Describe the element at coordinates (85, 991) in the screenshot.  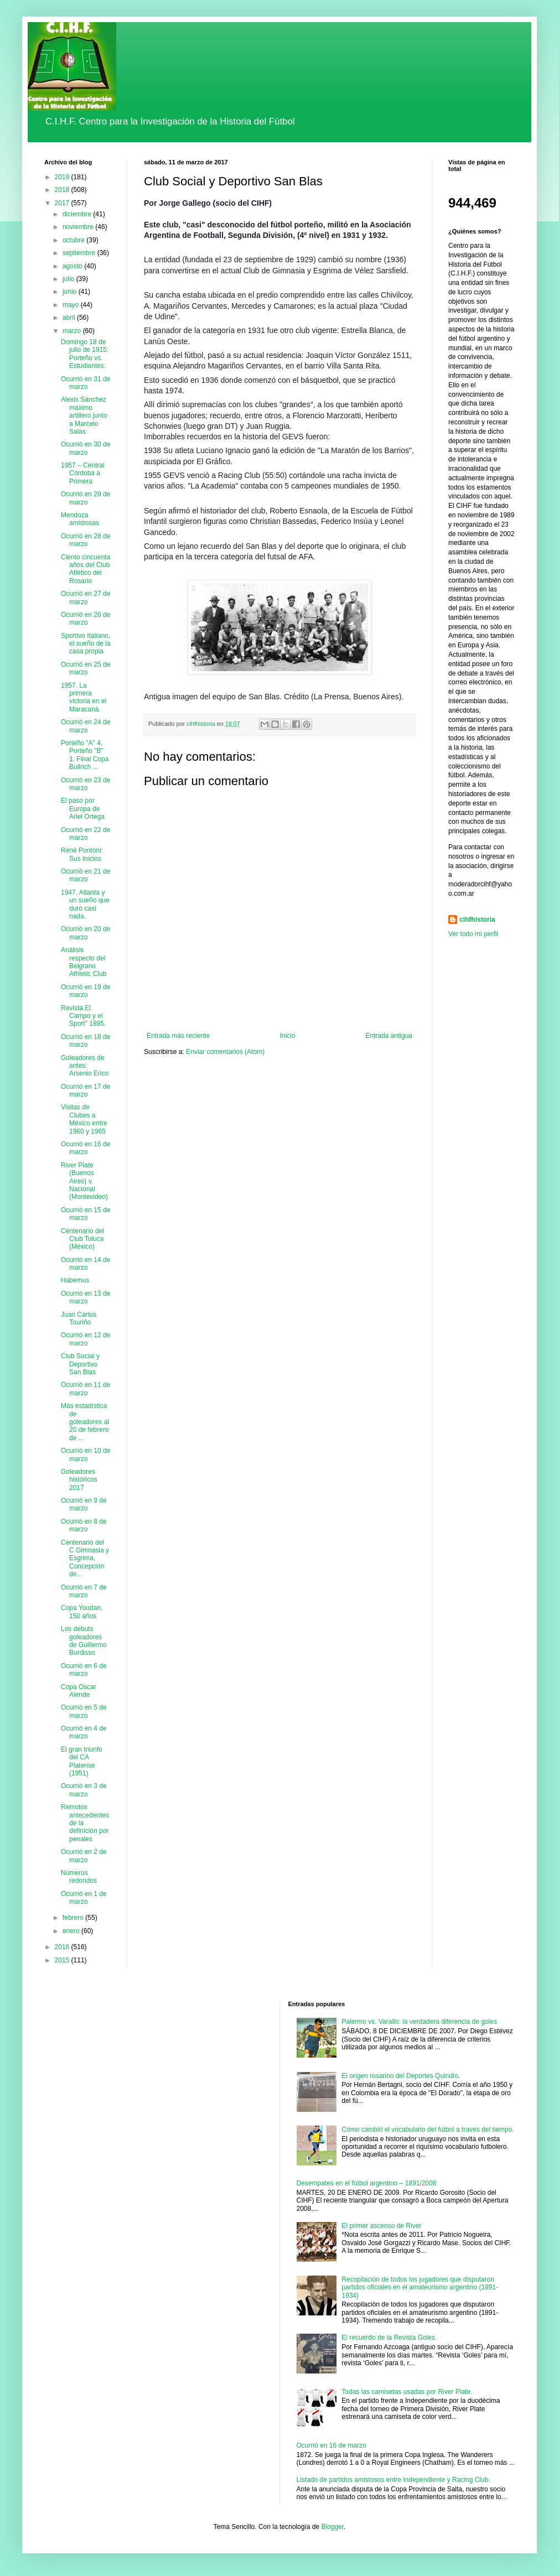
I see `Ocurrió en 19 de marzo` at that location.